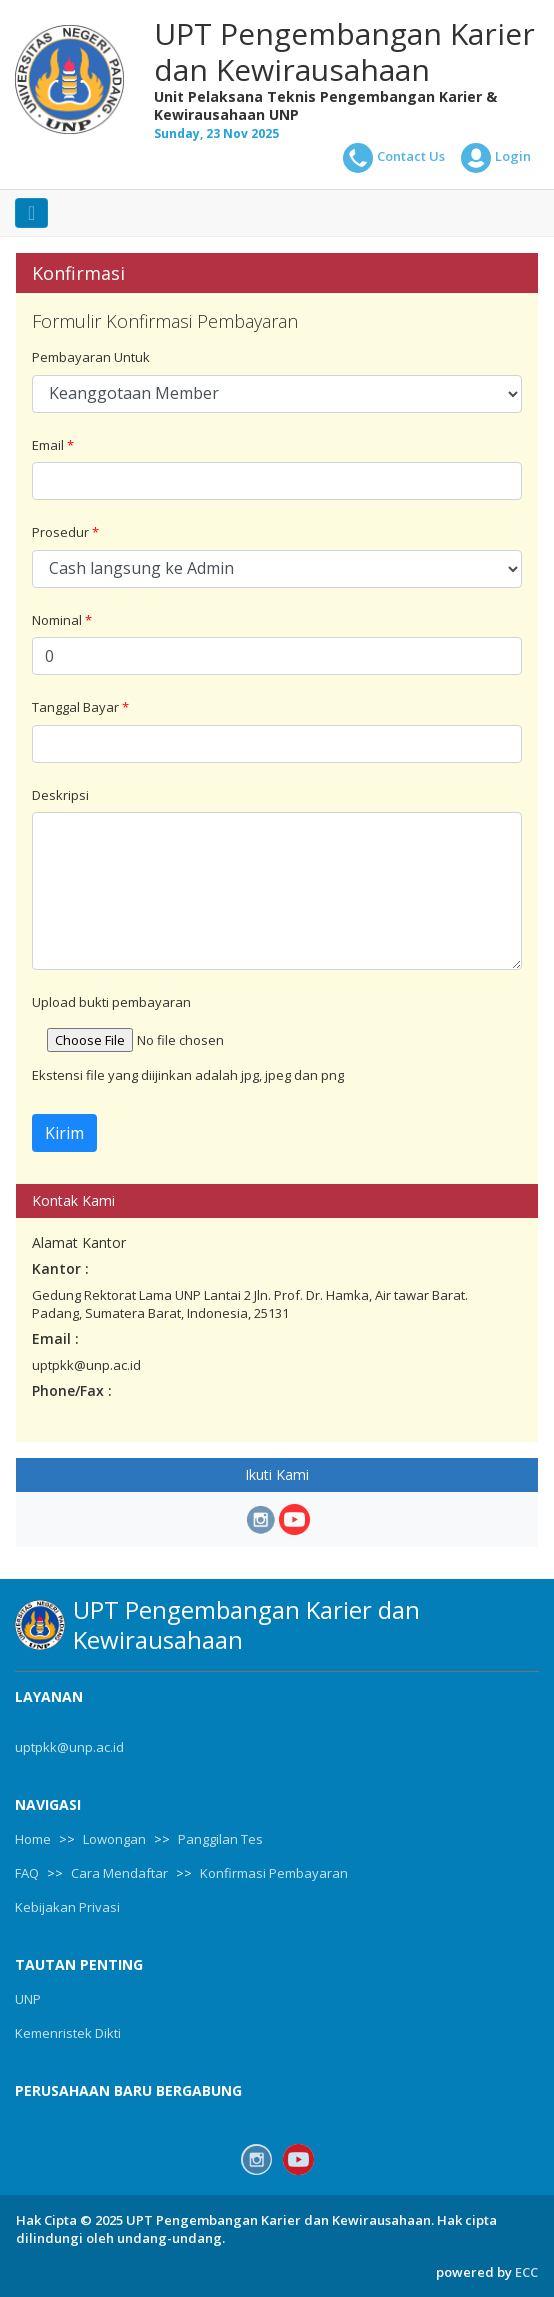  Describe the element at coordinates (526, 2272) in the screenshot. I see `ECC` at that location.